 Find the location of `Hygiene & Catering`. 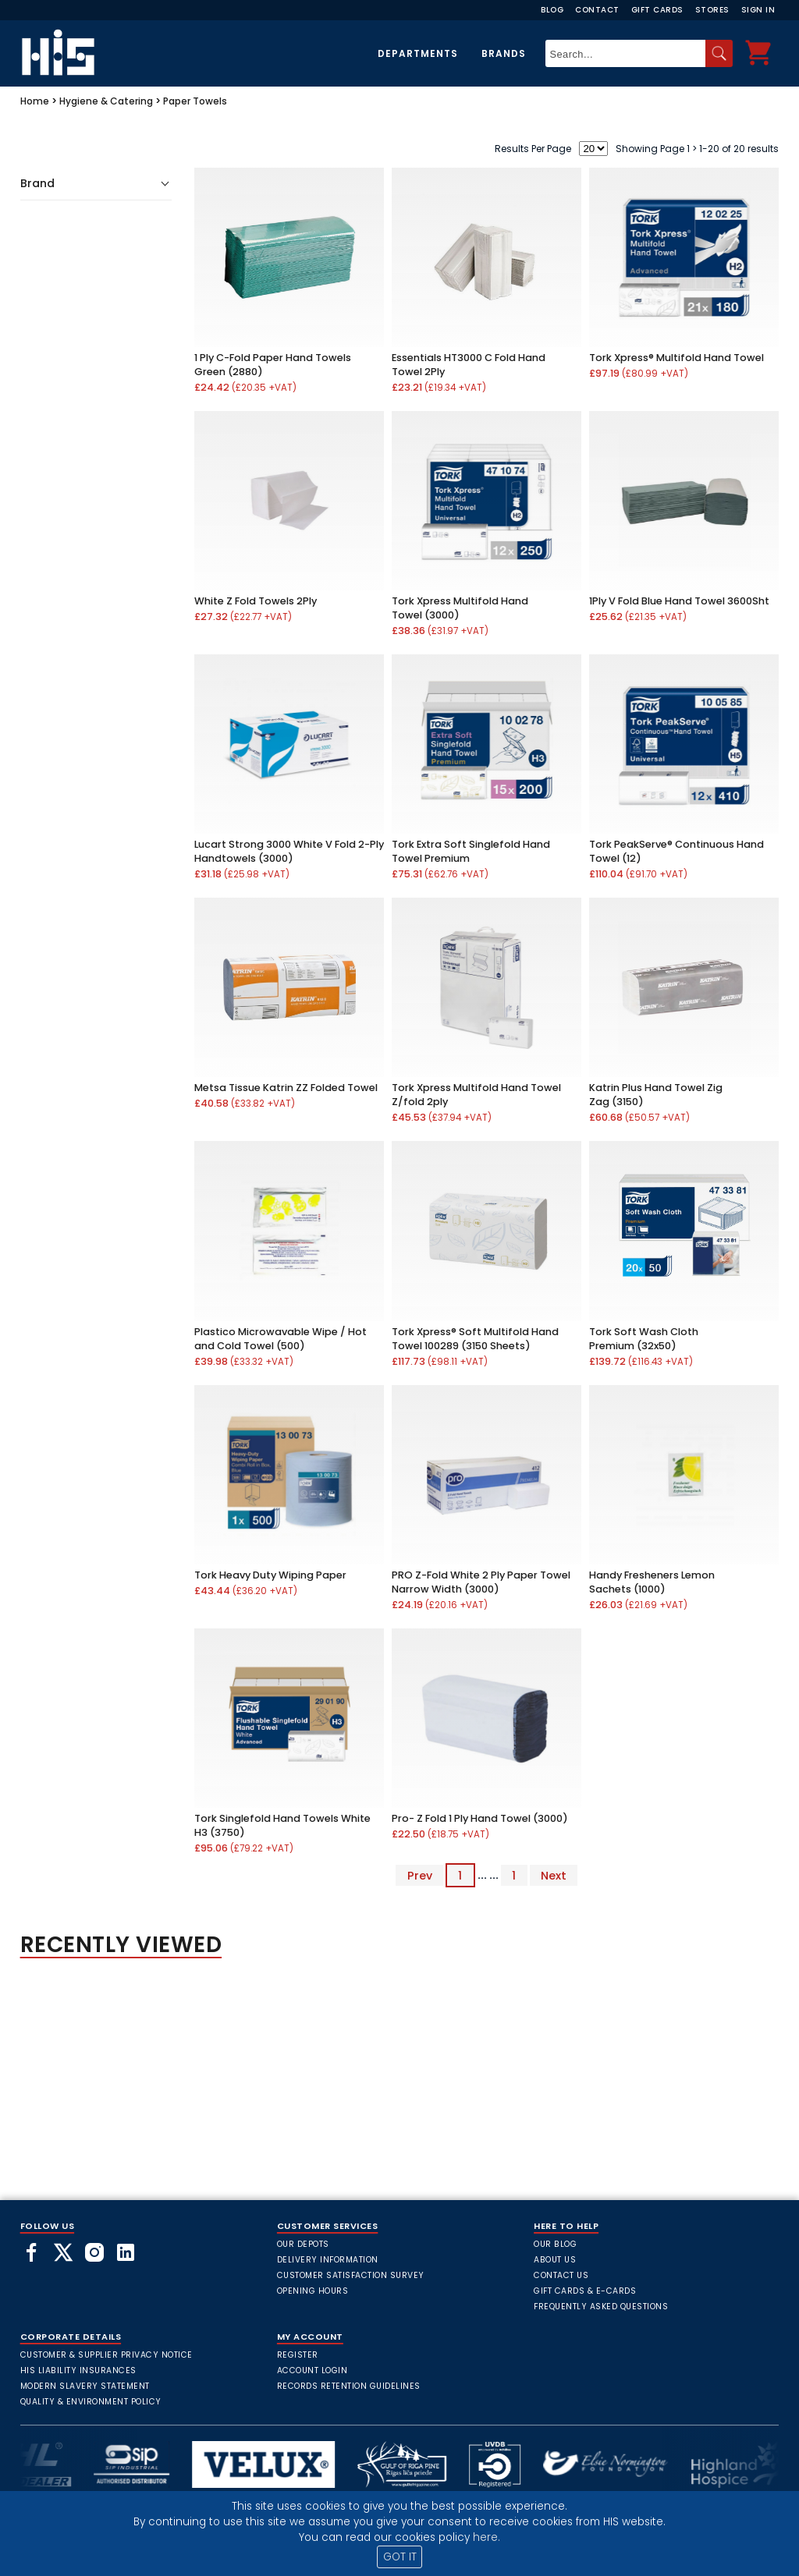

Hygiene & Catering is located at coordinates (106, 101).